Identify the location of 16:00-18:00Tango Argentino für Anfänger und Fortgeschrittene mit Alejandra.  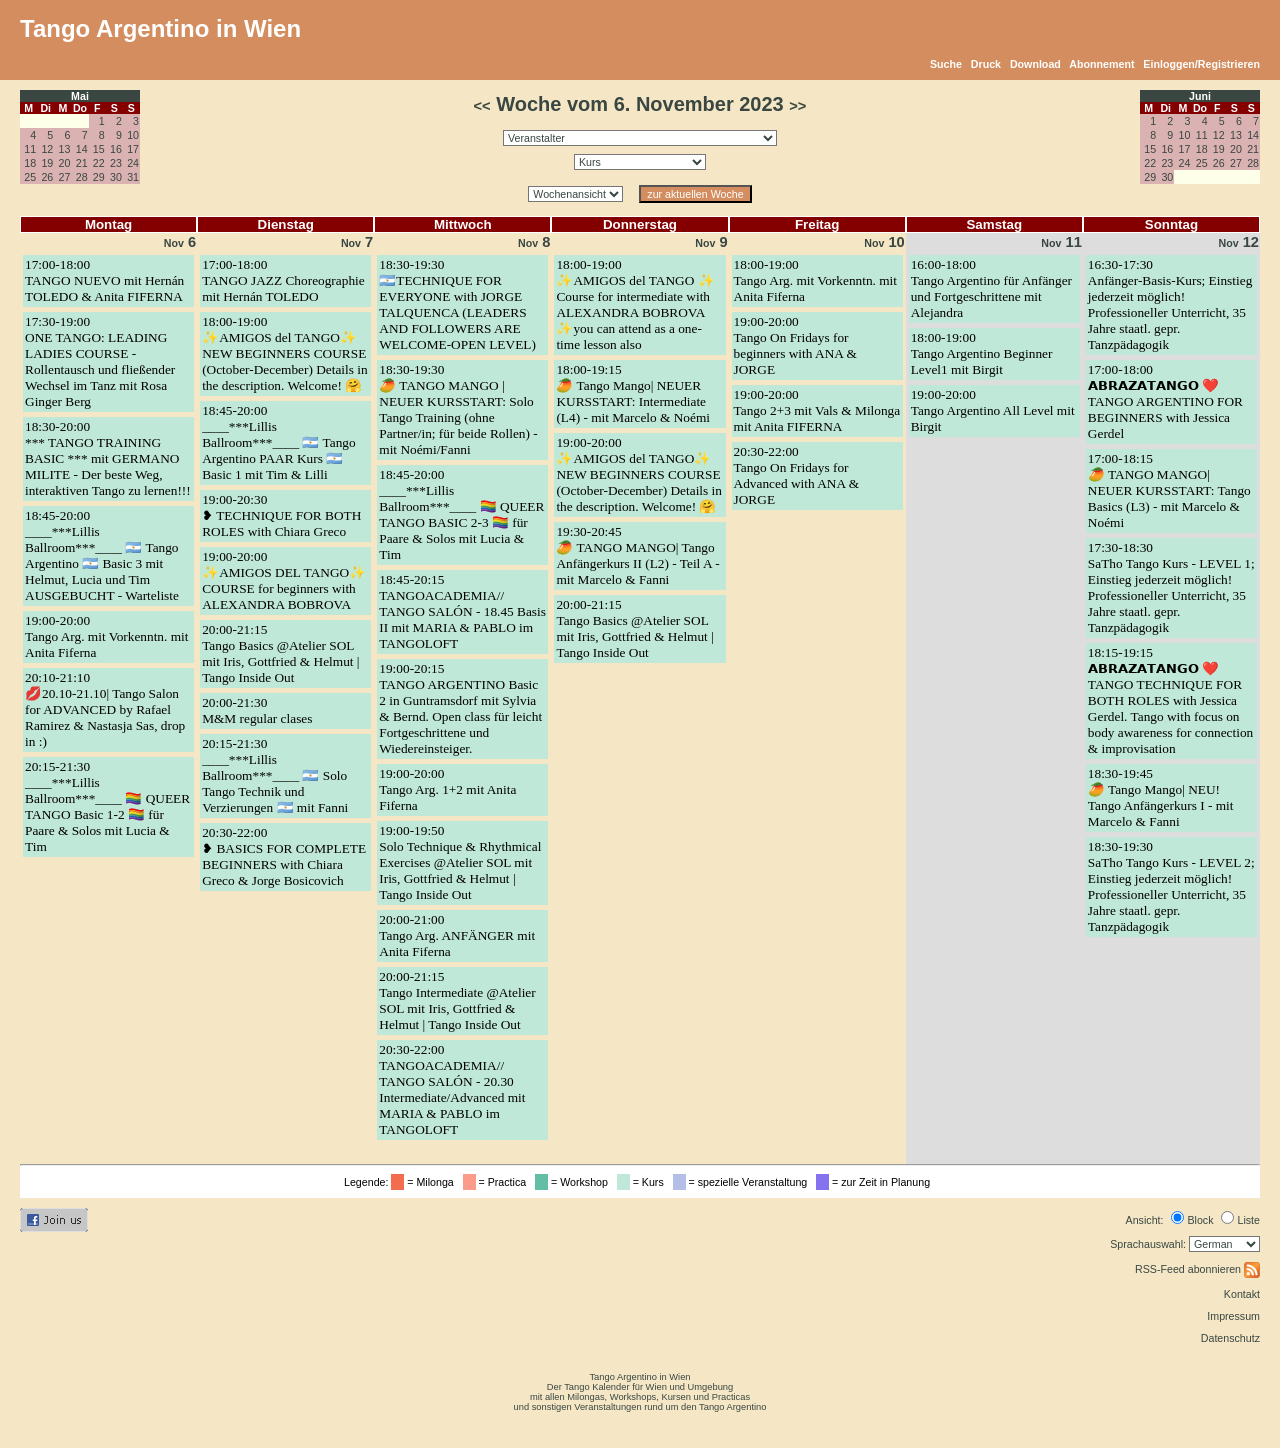
(991, 288).